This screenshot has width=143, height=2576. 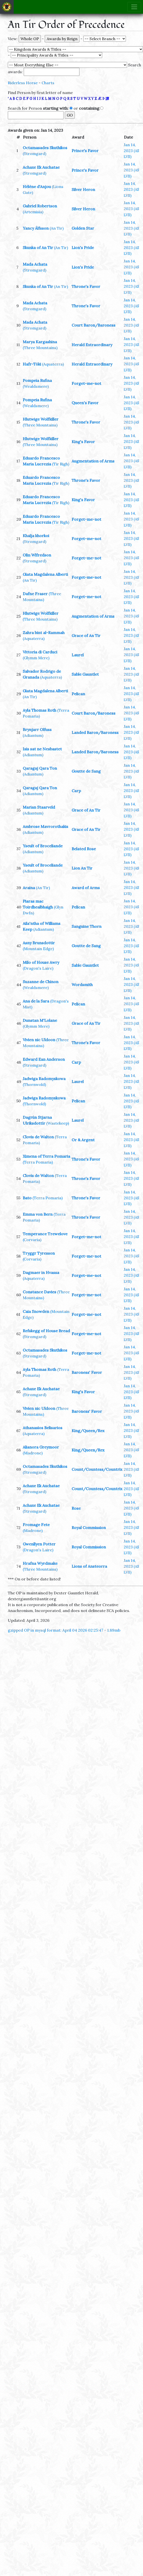 I want to click on Prince's Favor, so click(x=85, y=150).